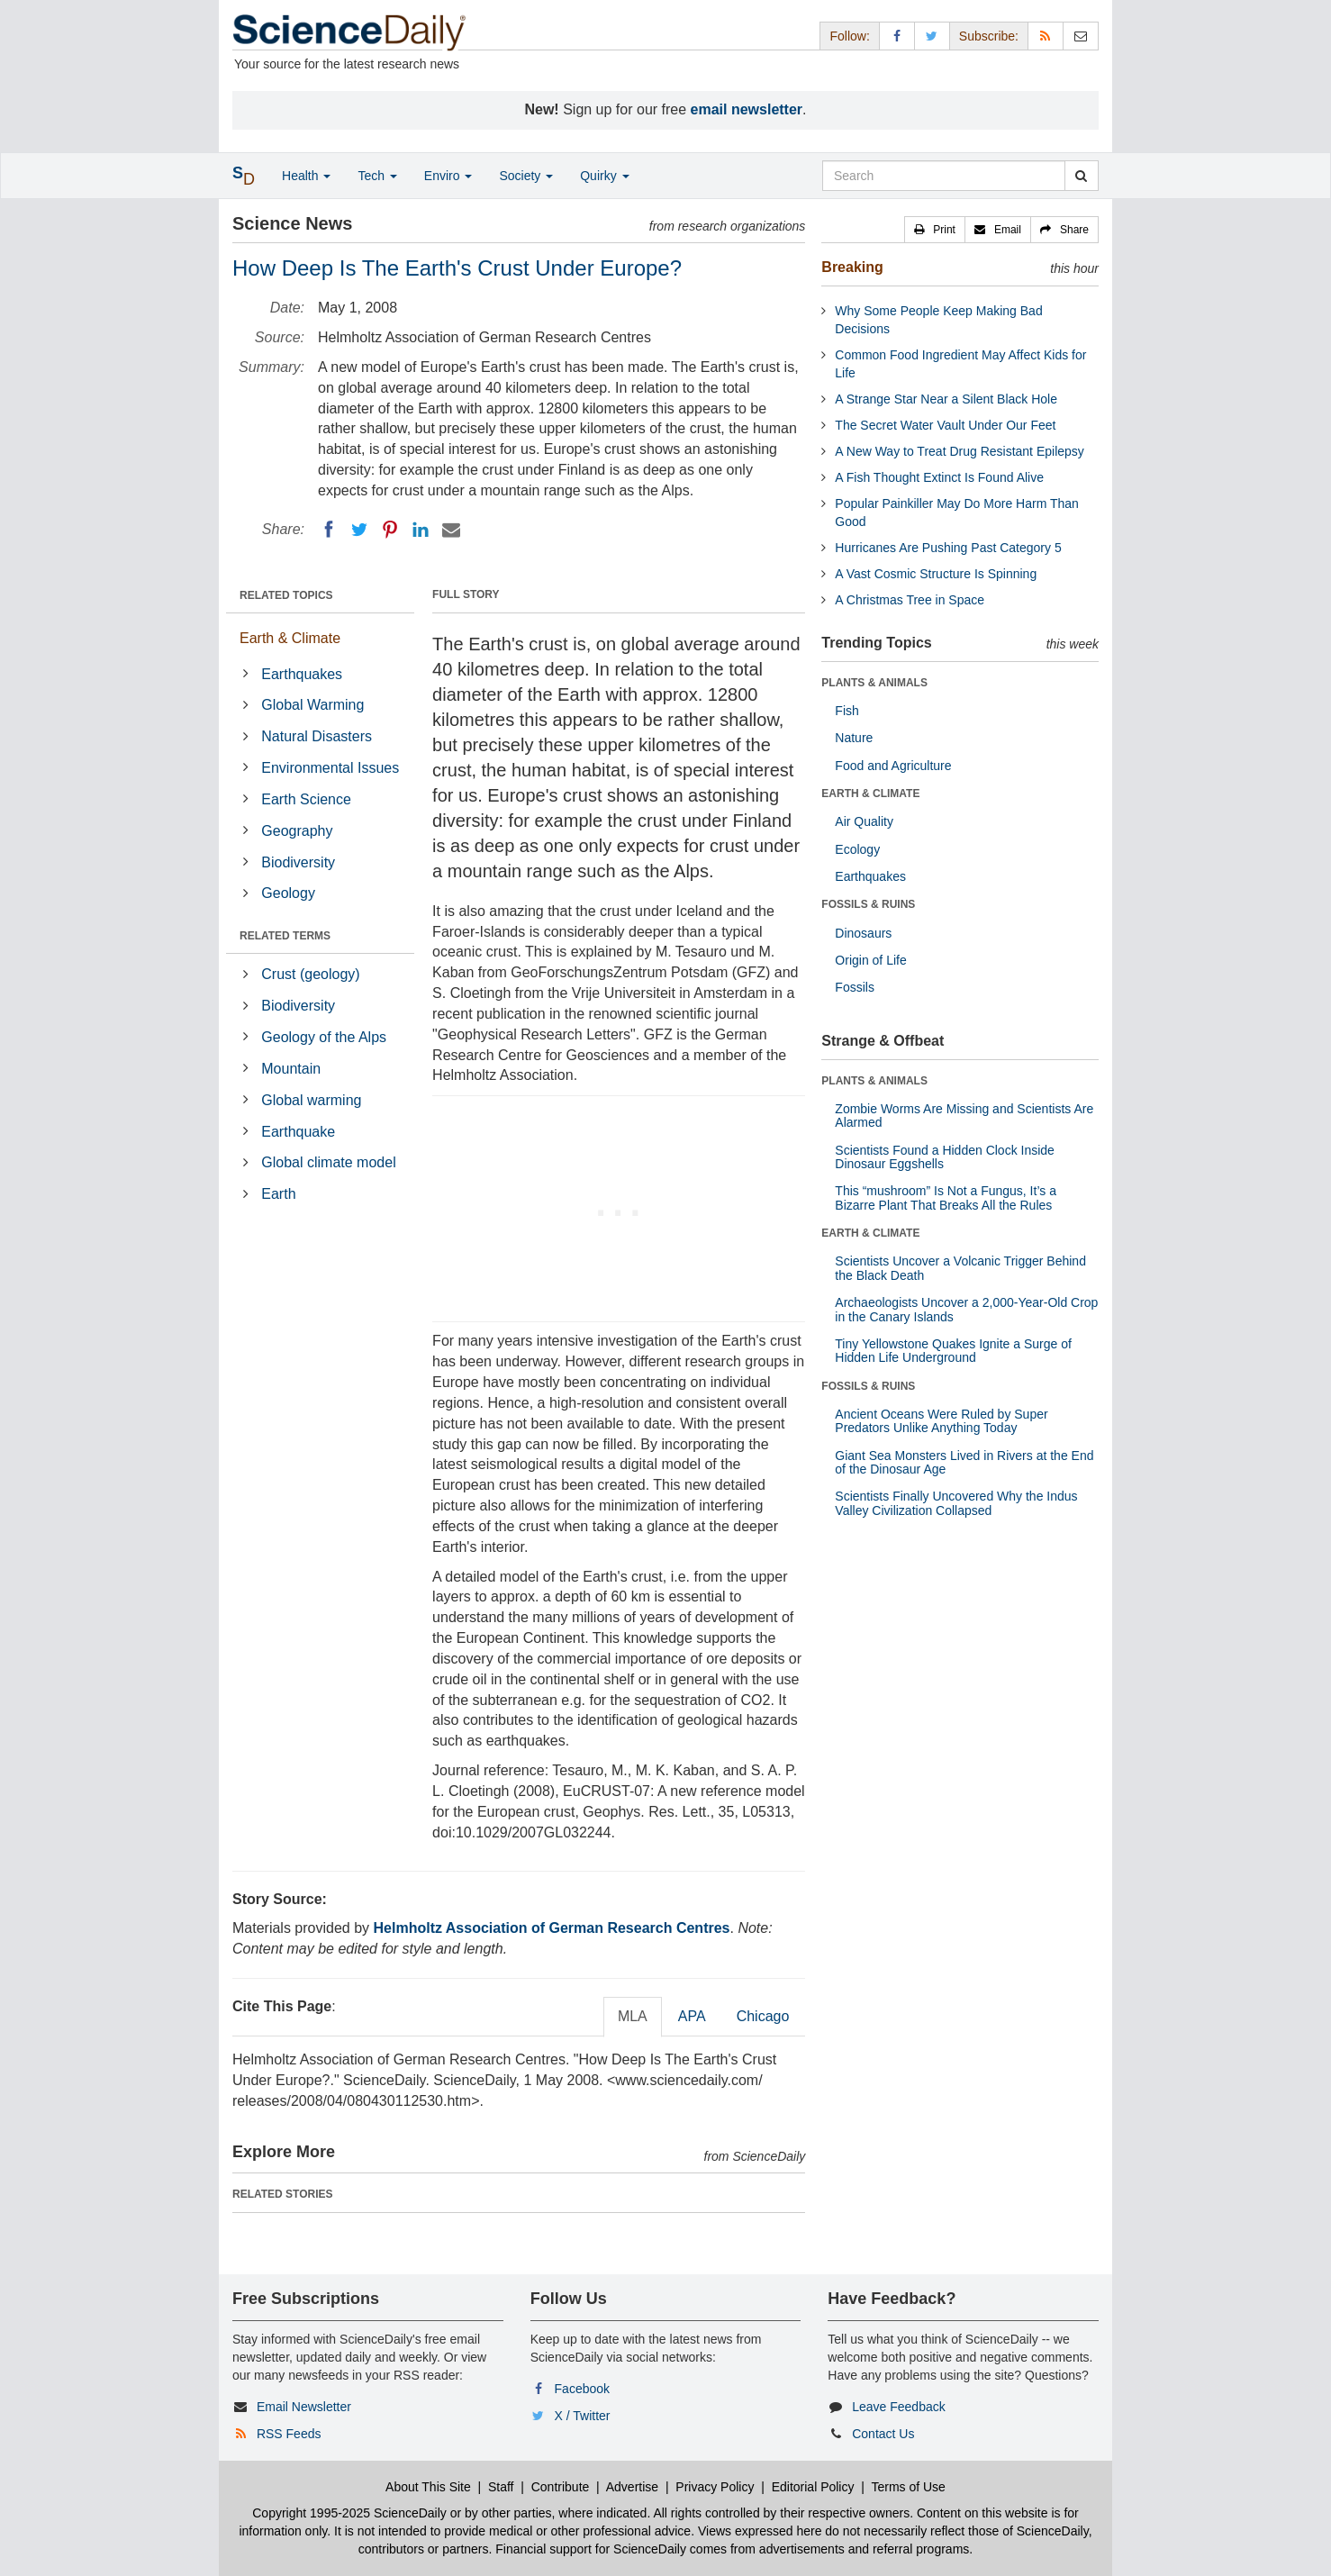  I want to click on MLA [tab], so click(632, 2016).